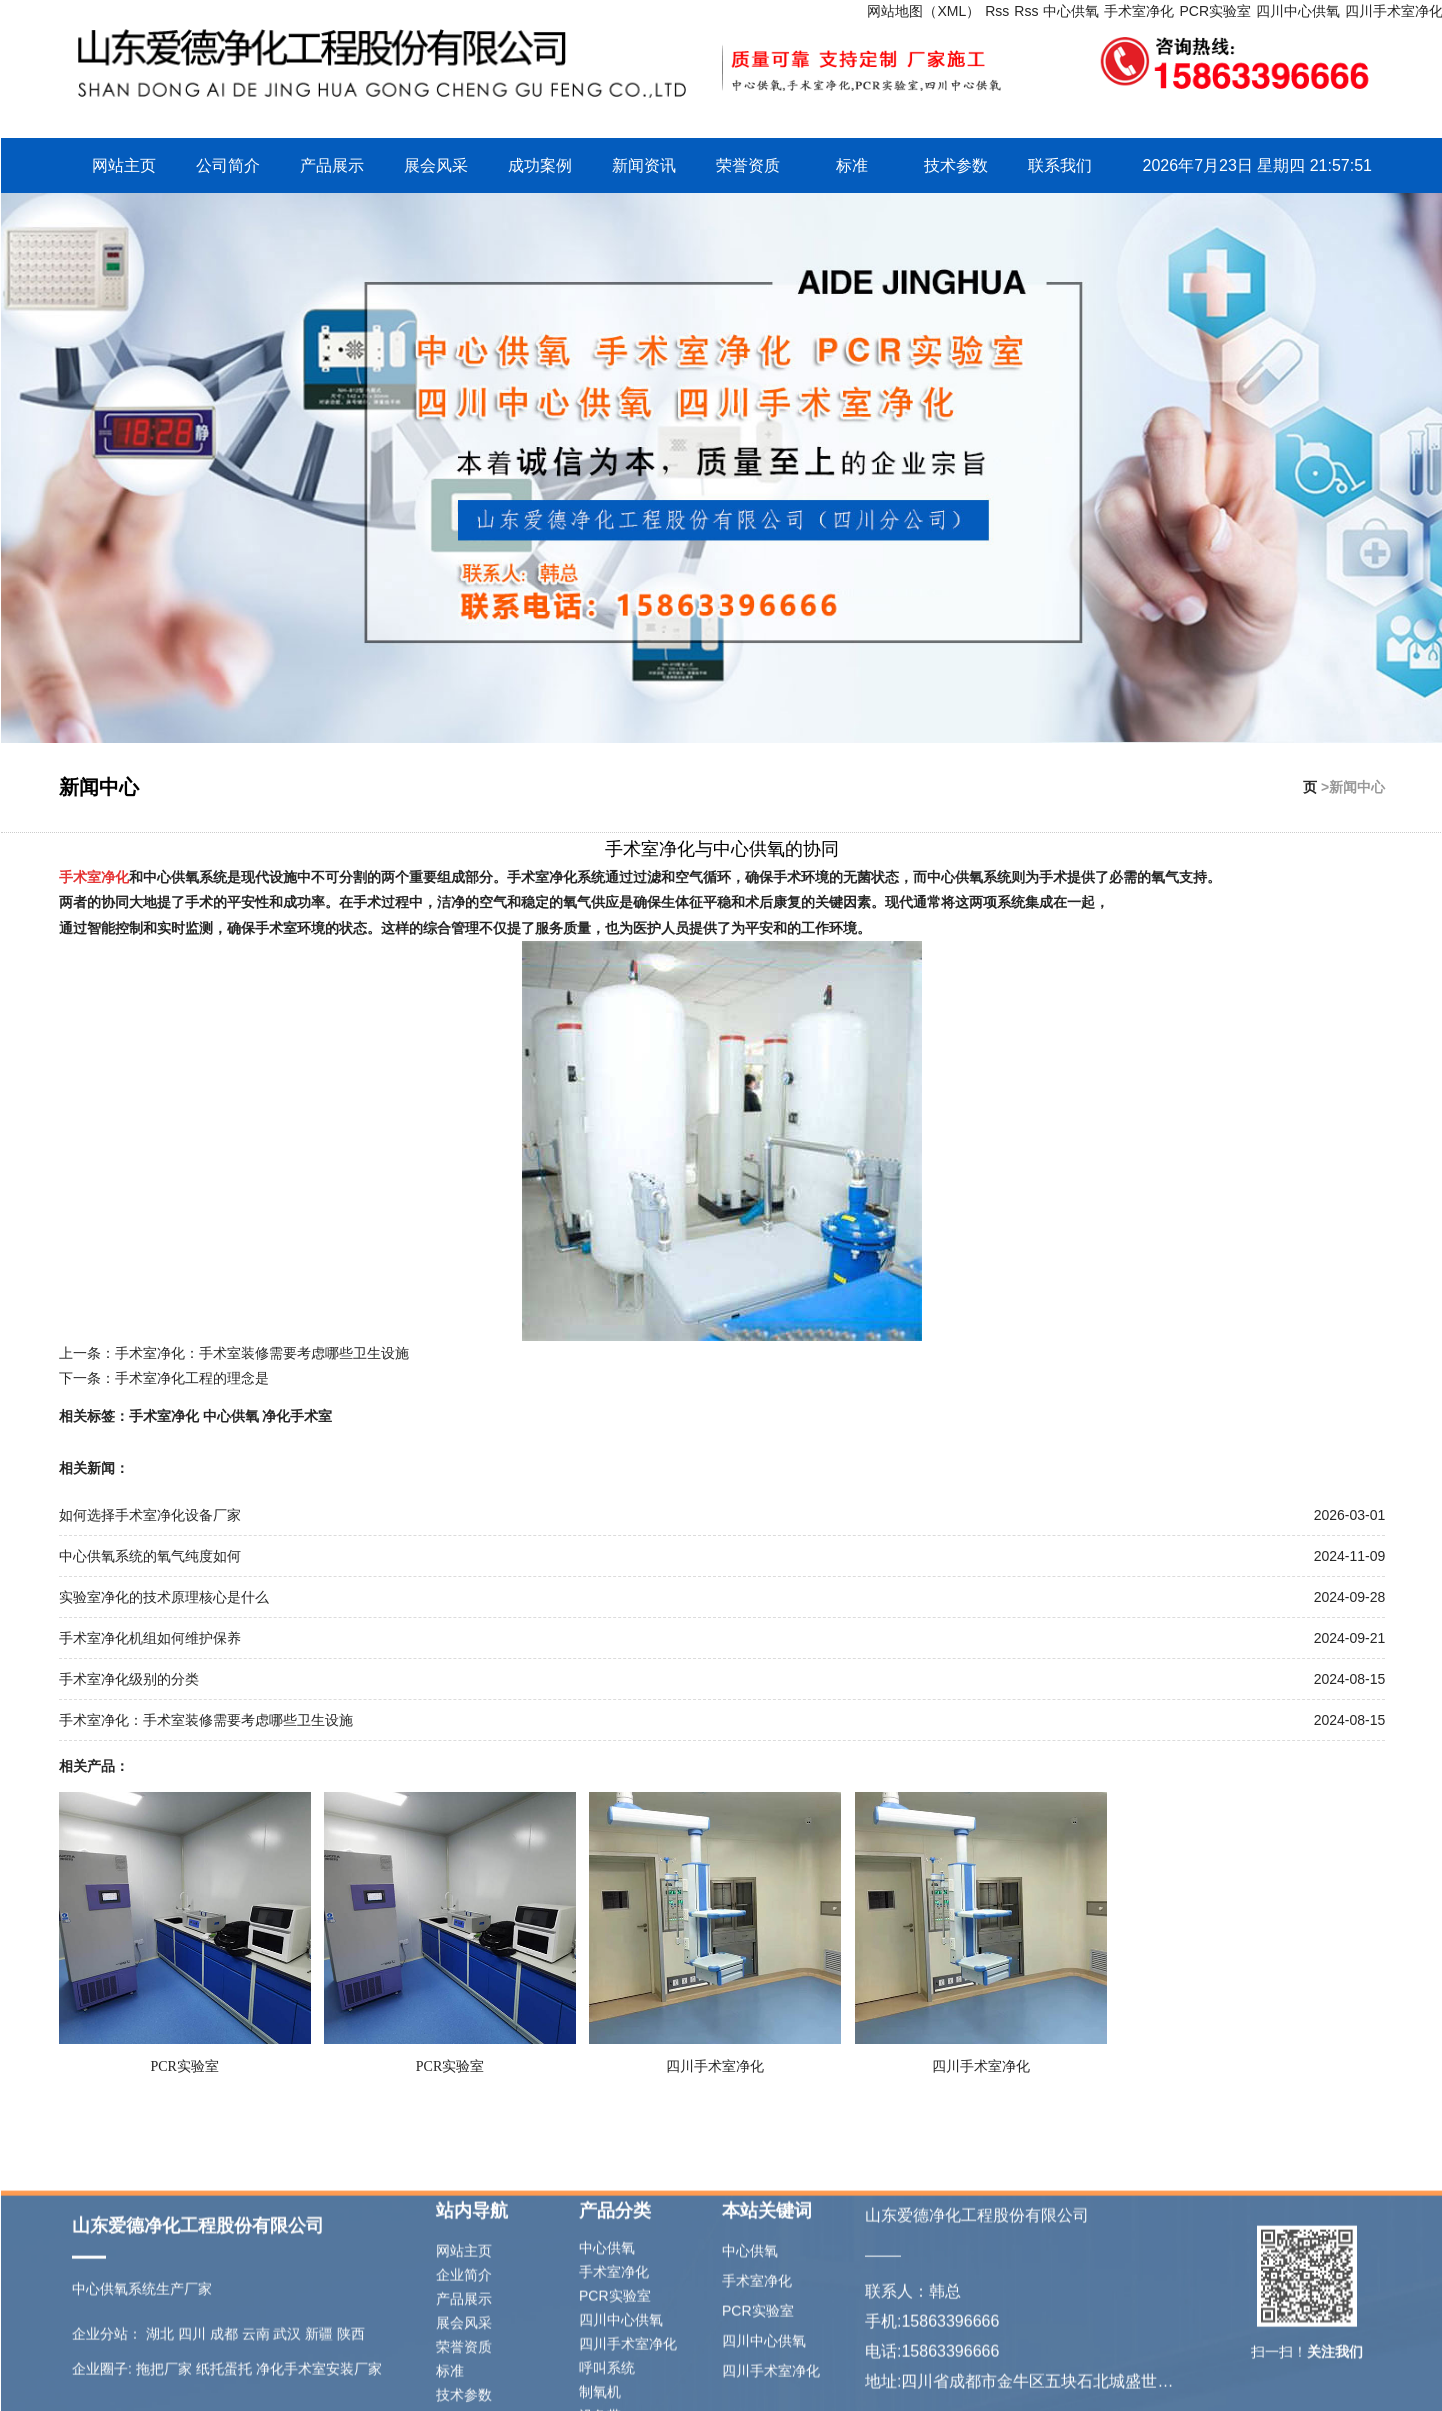 Image resolution: width=1442 pixels, height=2411 pixels. What do you see at coordinates (164, 1597) in the screenshot?
I see `实验室净化的技术原理核心是什么` at bounding box center [164, 1597].